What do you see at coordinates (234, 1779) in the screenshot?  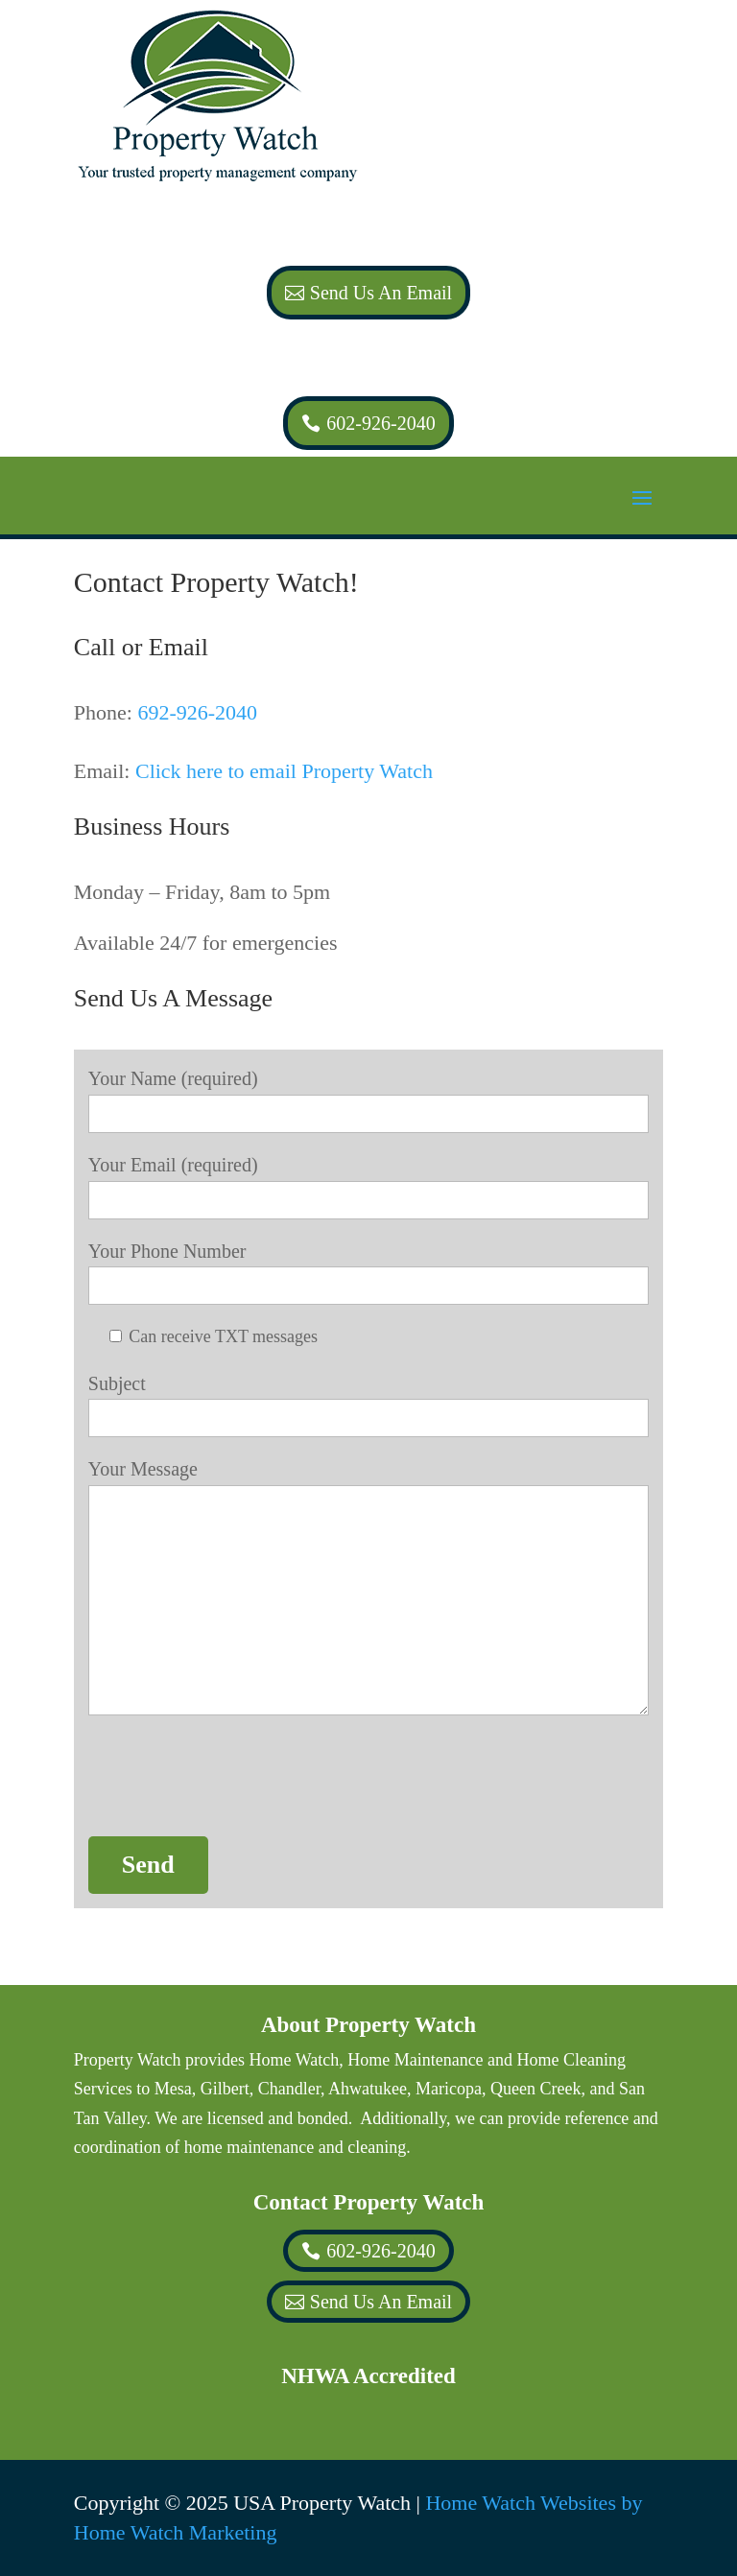 I see `[presentation]` at bounding box center [234, 1779].